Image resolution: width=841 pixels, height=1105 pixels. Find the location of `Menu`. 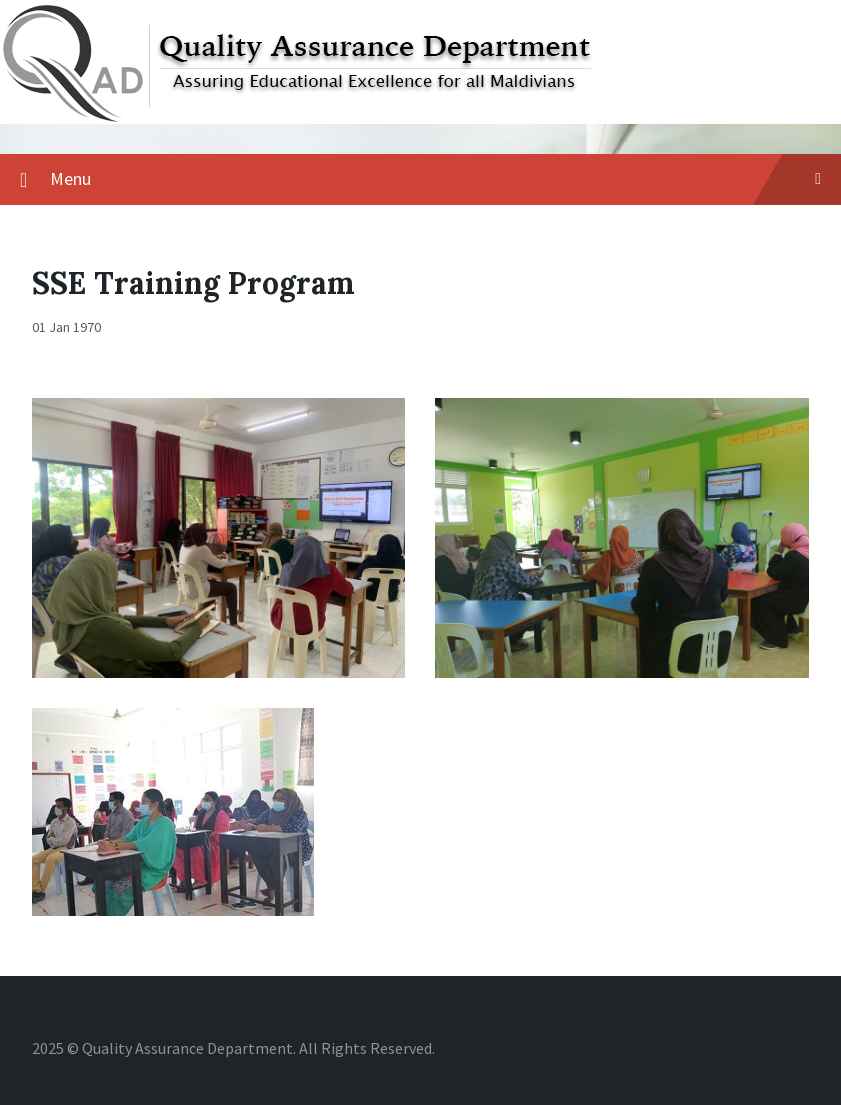

Menu is located at coordinates (435, 178).